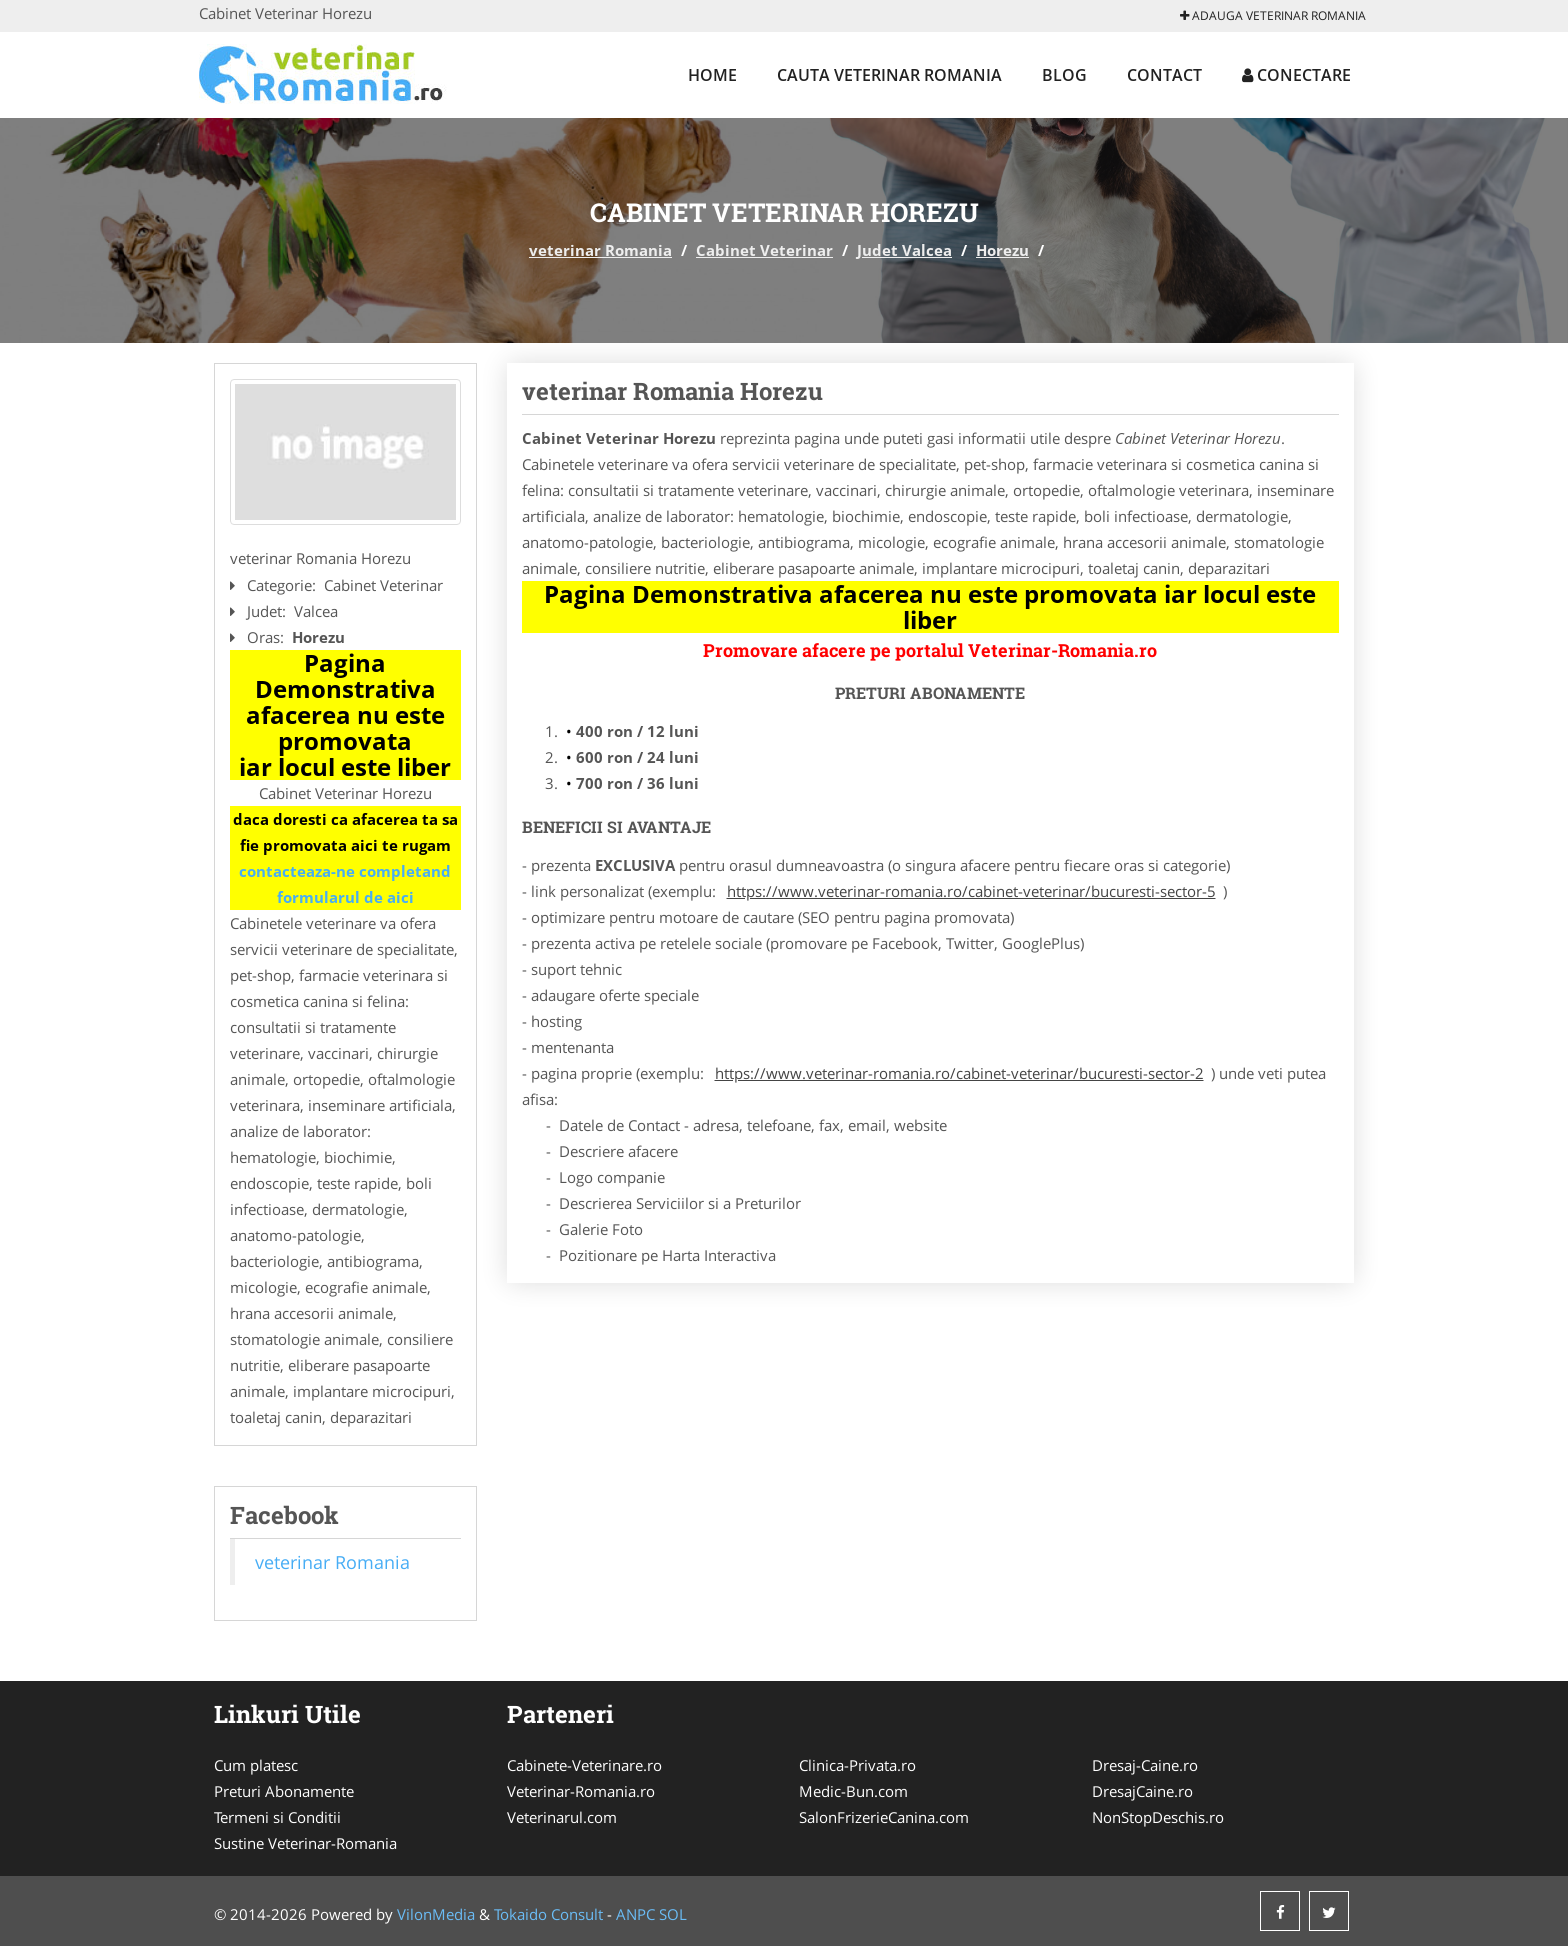 The image size is (1568, 1946). What do you see at coordinates (1296, 75) in the screenshot?
I see `Conectare` at bounding box center [1296, 75].